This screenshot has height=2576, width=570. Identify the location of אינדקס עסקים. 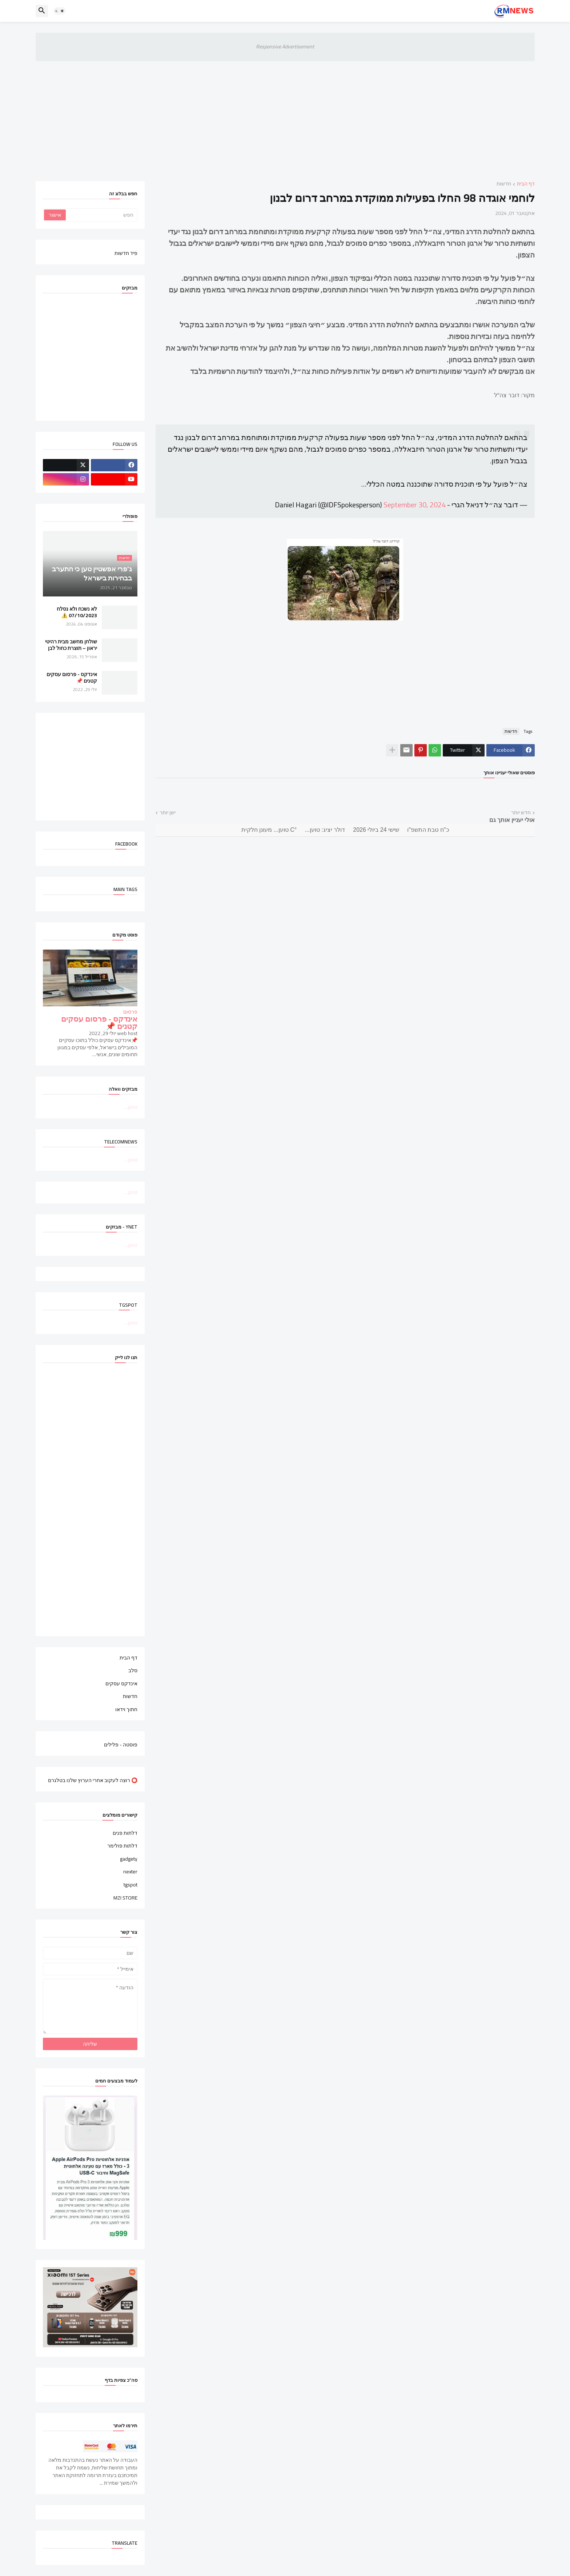
(121, 1683).